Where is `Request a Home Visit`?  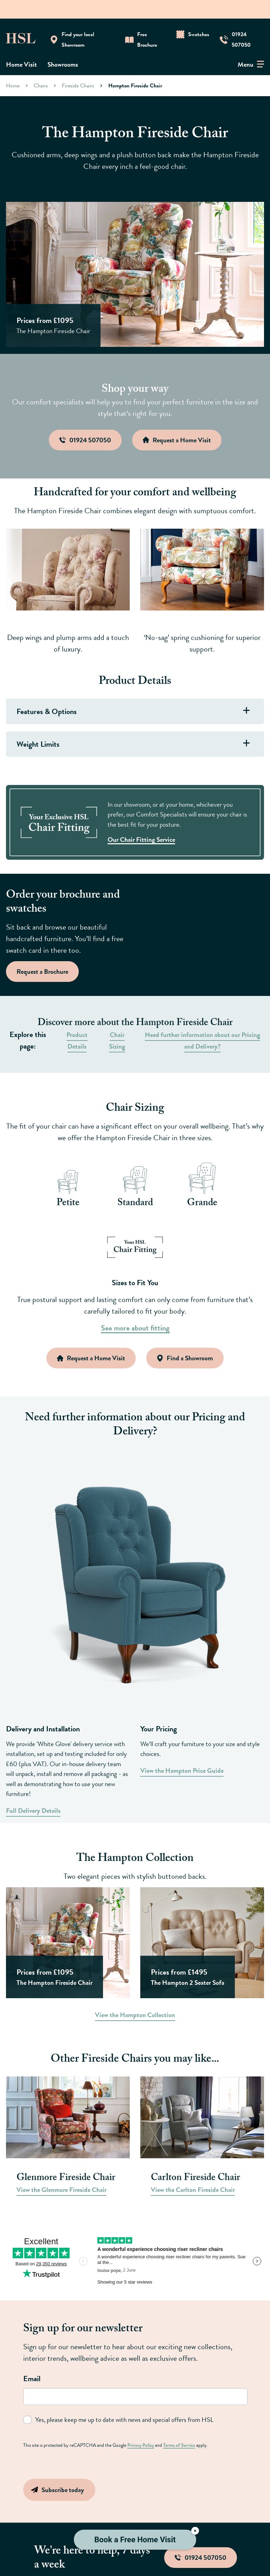 Request a Home Visit is located at coordinates (91, 1358).